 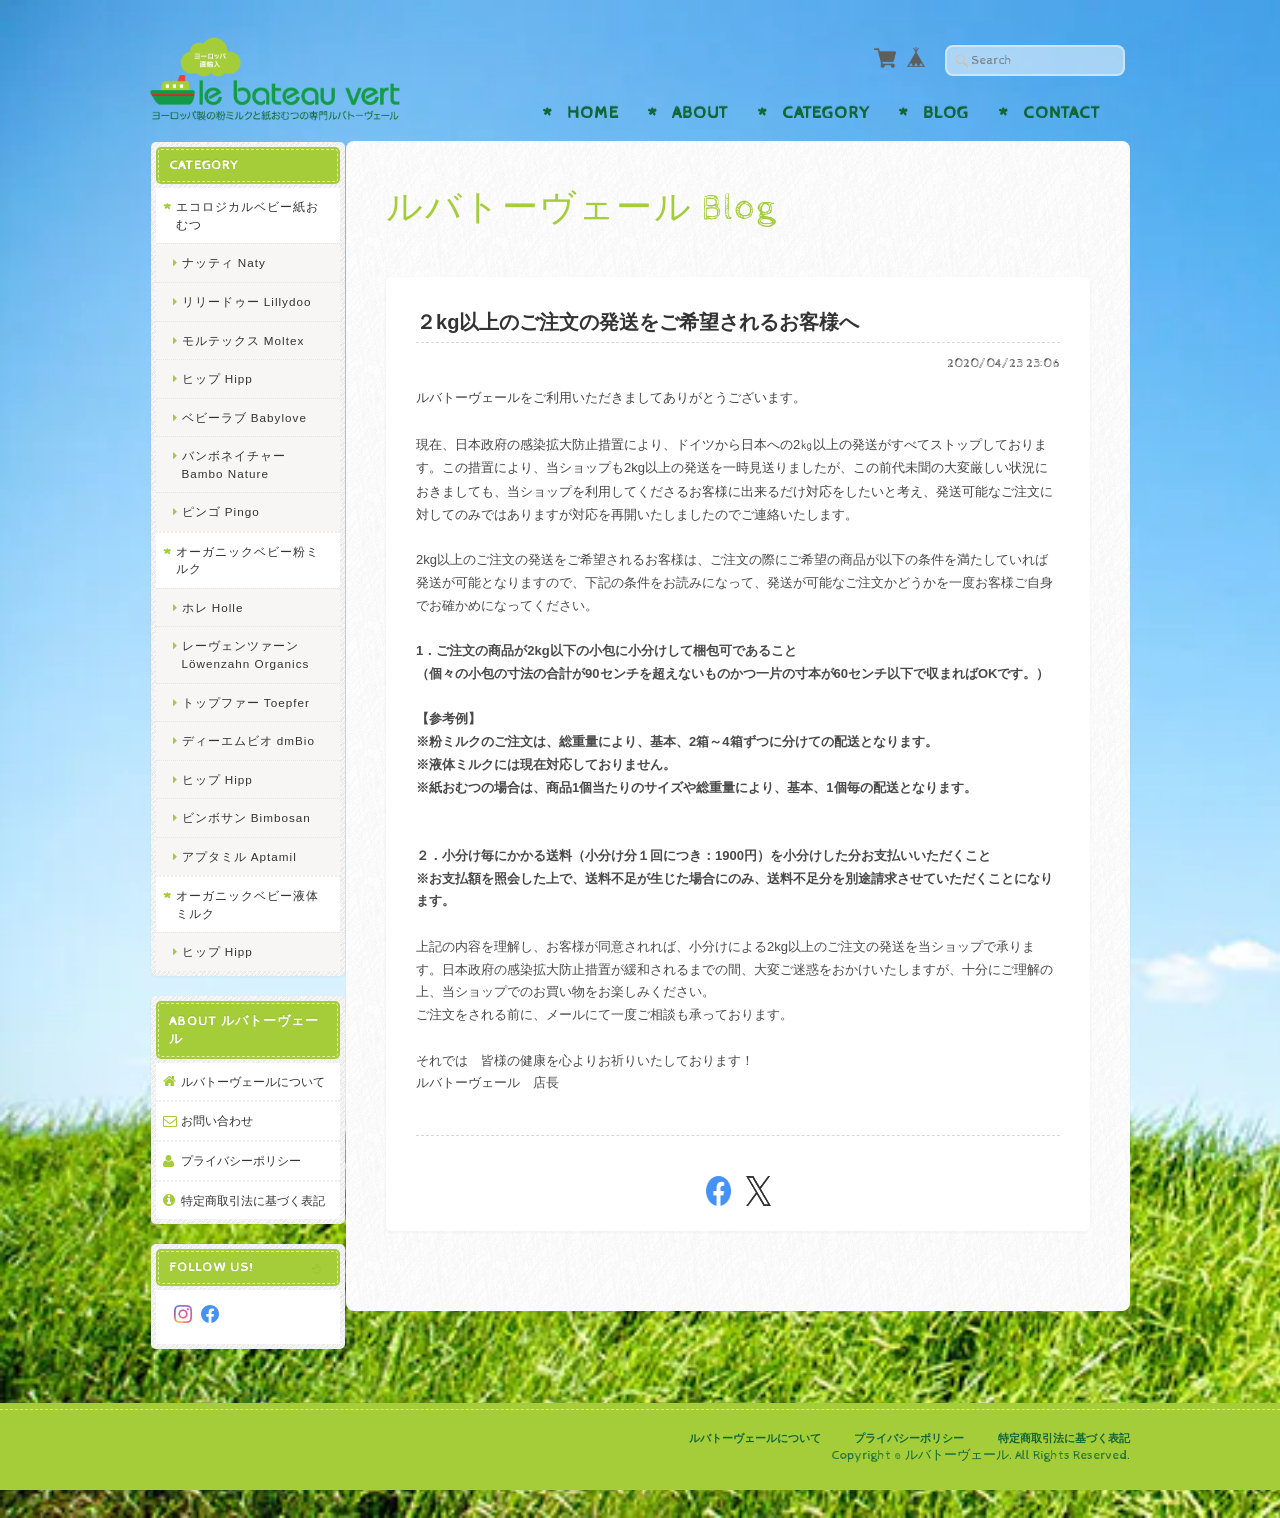 I want to click on エコロジカルベビー紙おむつ, so click(x=240, y=214).